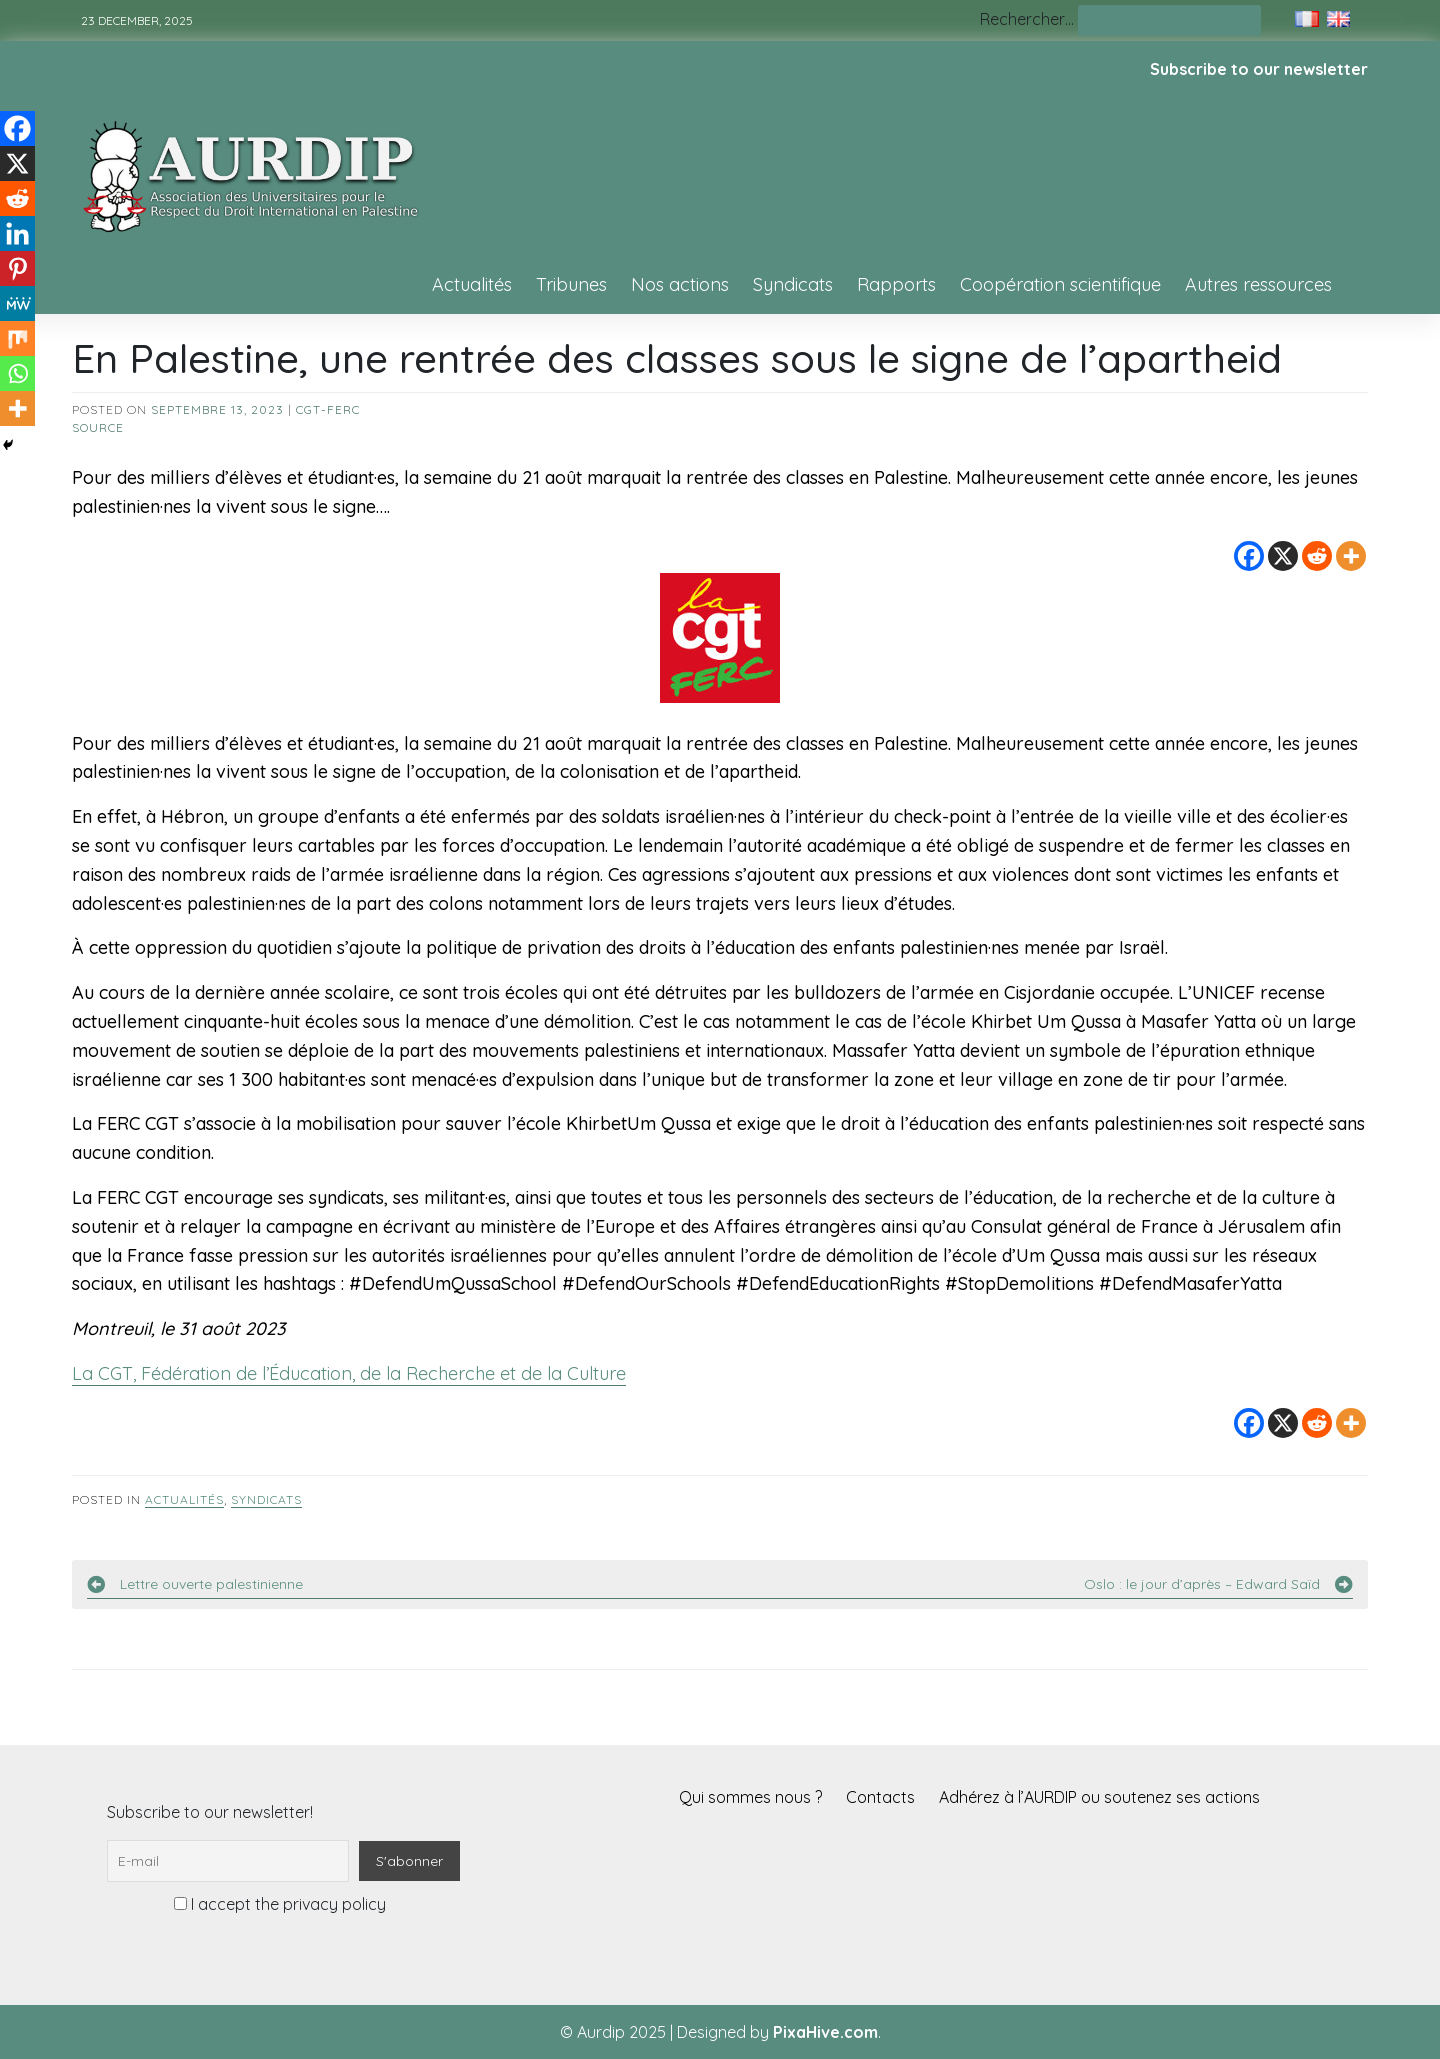 The height and width of the screenshot is (2059, 1440). What do you see at coordinates (750, 1797) in the screenshot?
I see `Qui sommes nous ?` at bounding box center [750, 1797].